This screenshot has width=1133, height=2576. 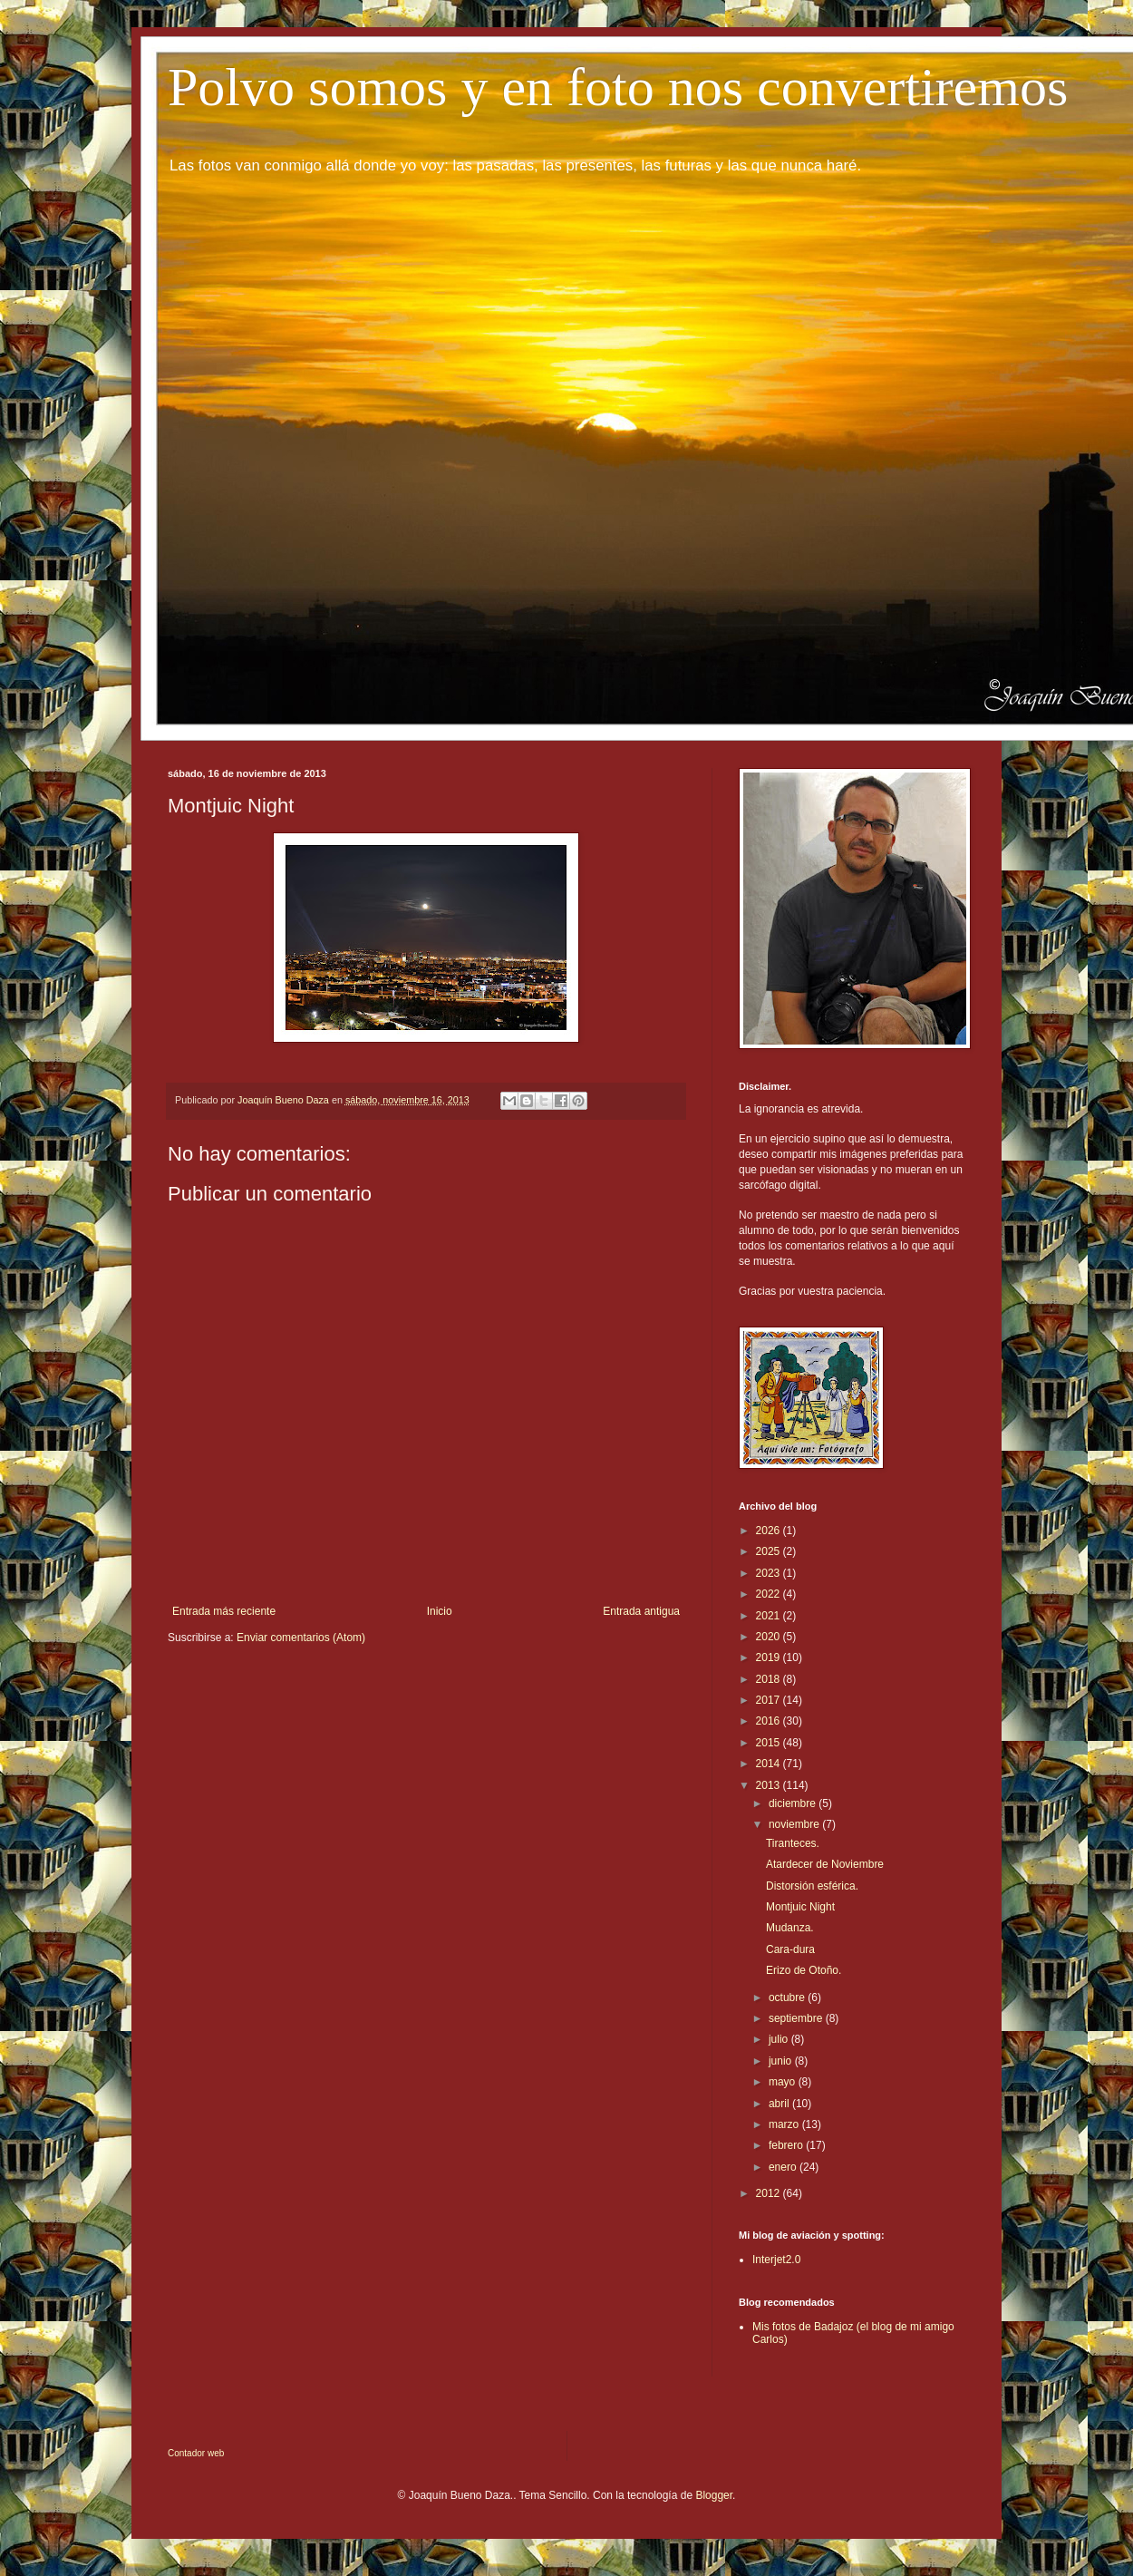 What do you see at coordinates (769, 1530) in the screenshot?
I see `2026` at bounding box center [769, 1530].